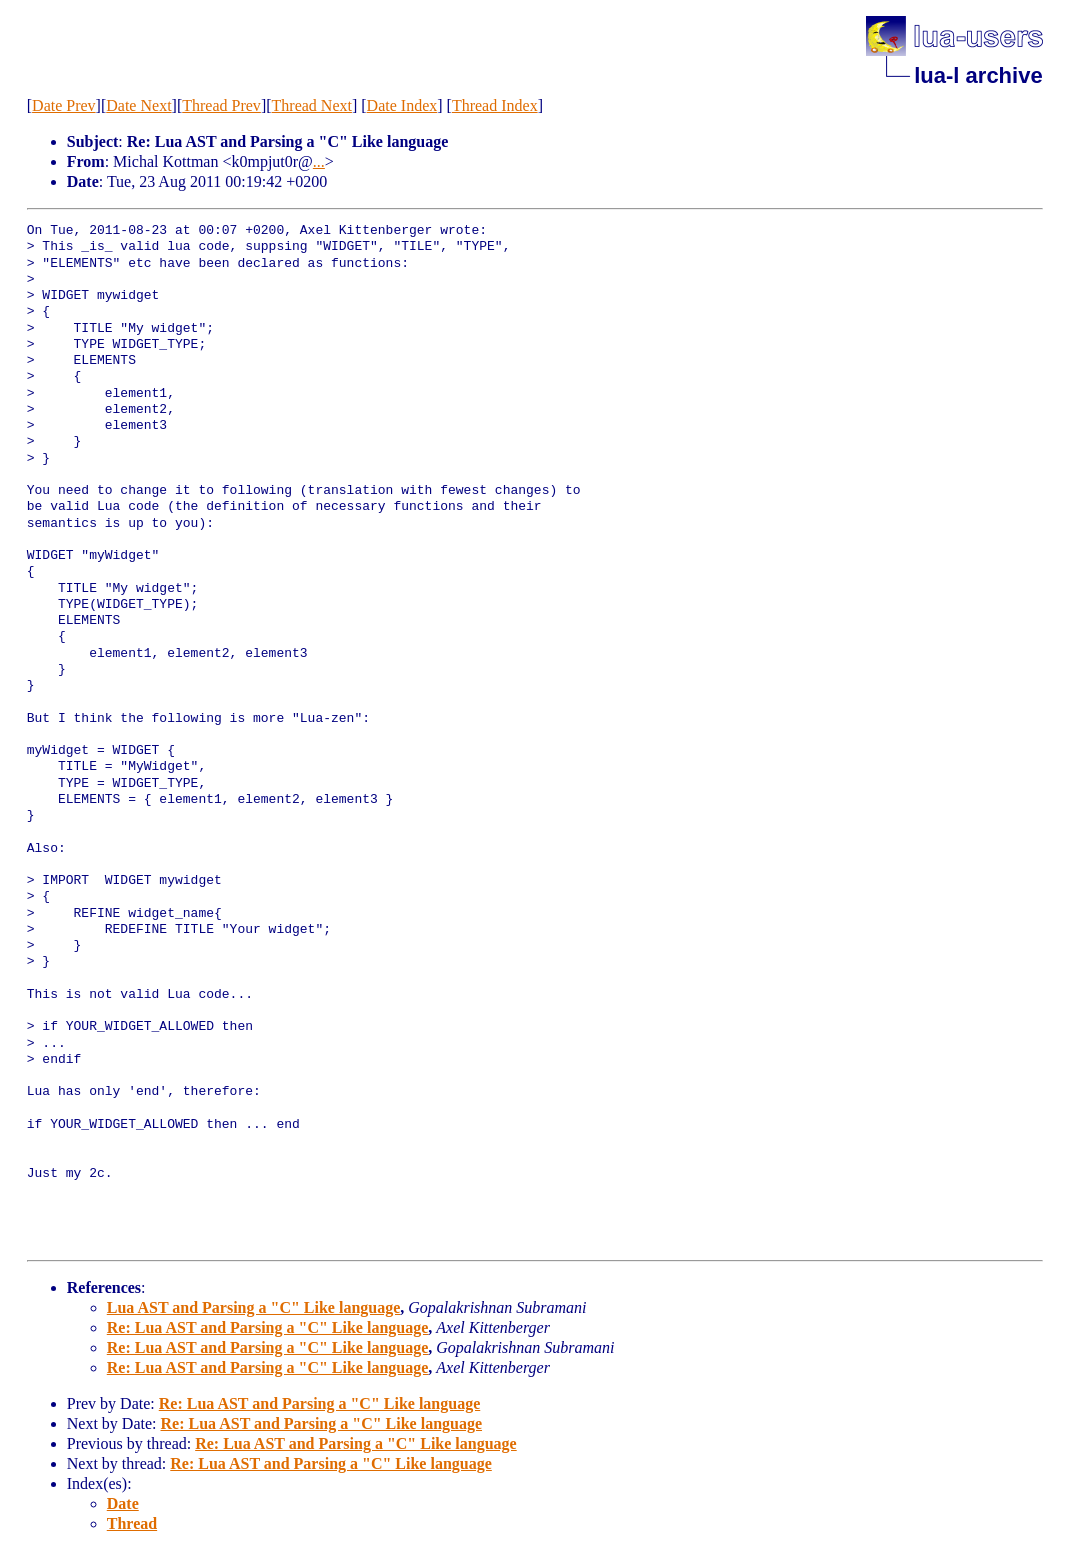  What do you see at coordinates (268, 1327) in the screenshot?
I see `Re: Lua AST and Parsing a "C" Like language` at bounding box center [268, 1327].